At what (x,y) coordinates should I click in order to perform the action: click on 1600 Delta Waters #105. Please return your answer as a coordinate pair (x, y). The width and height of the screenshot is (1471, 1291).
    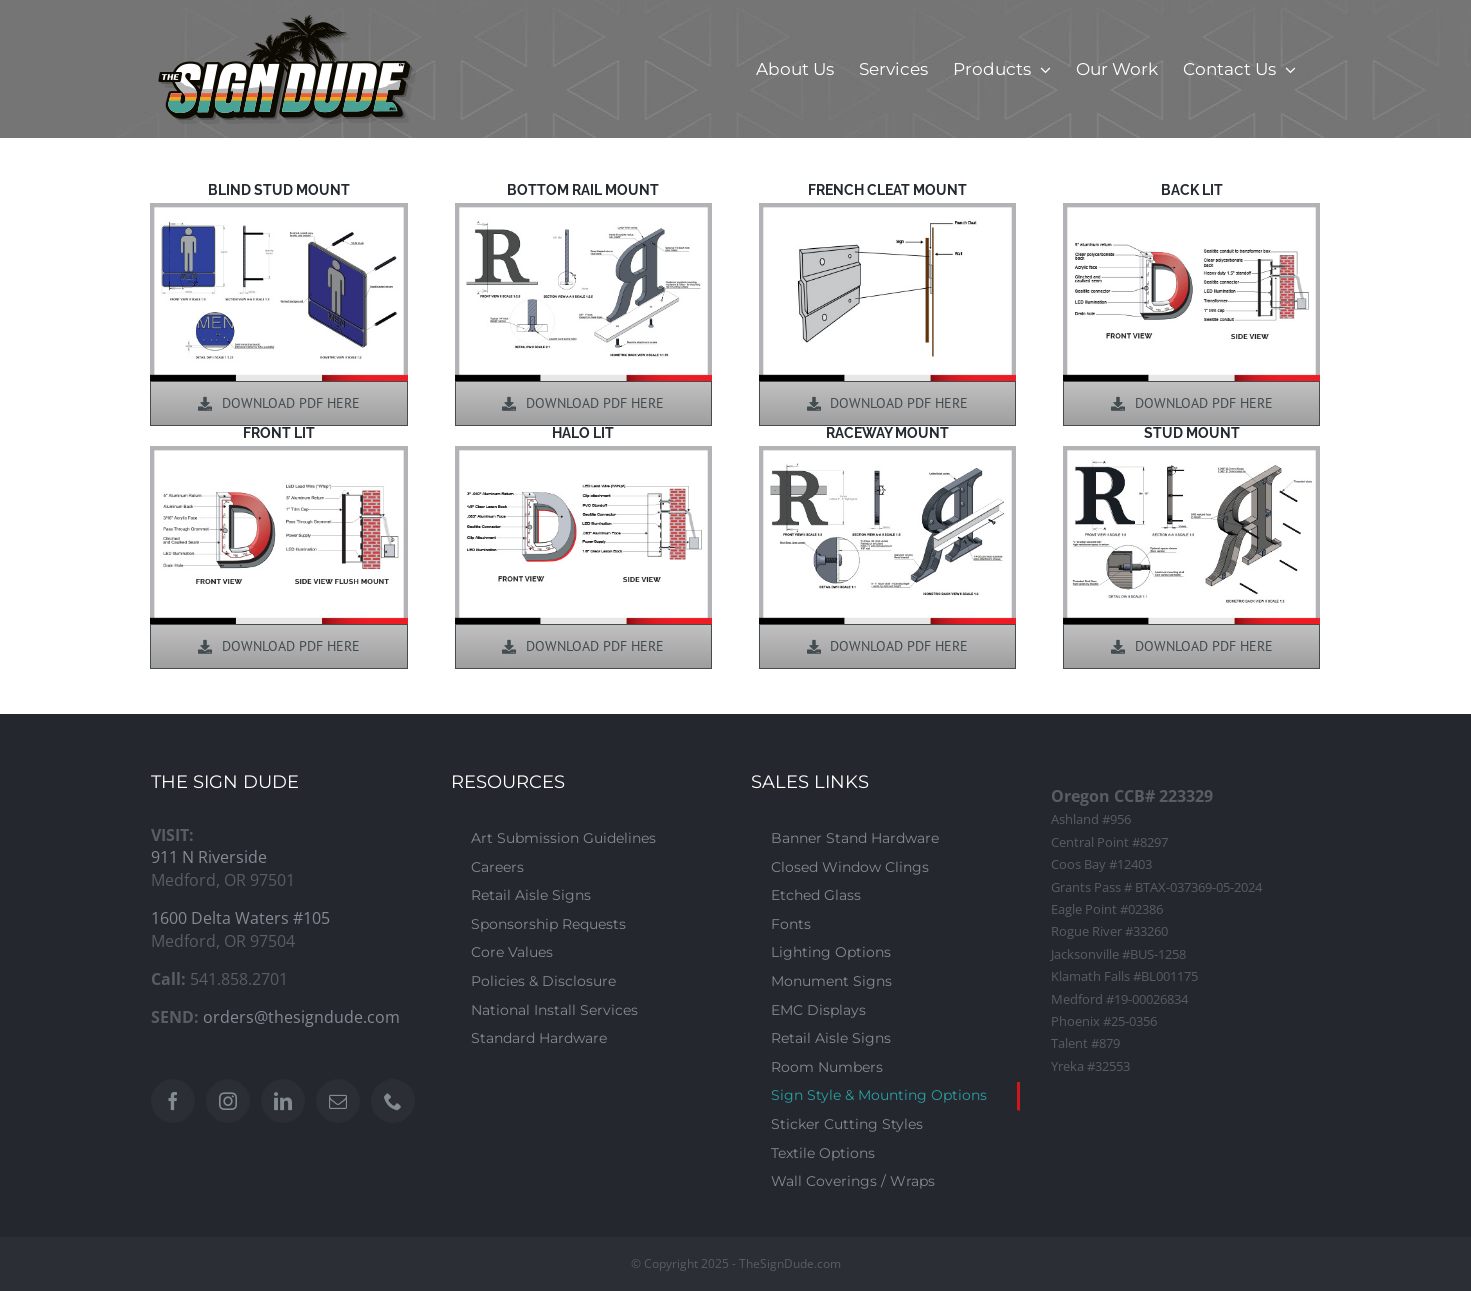
    Looking at the image, I should click on (240, 918).